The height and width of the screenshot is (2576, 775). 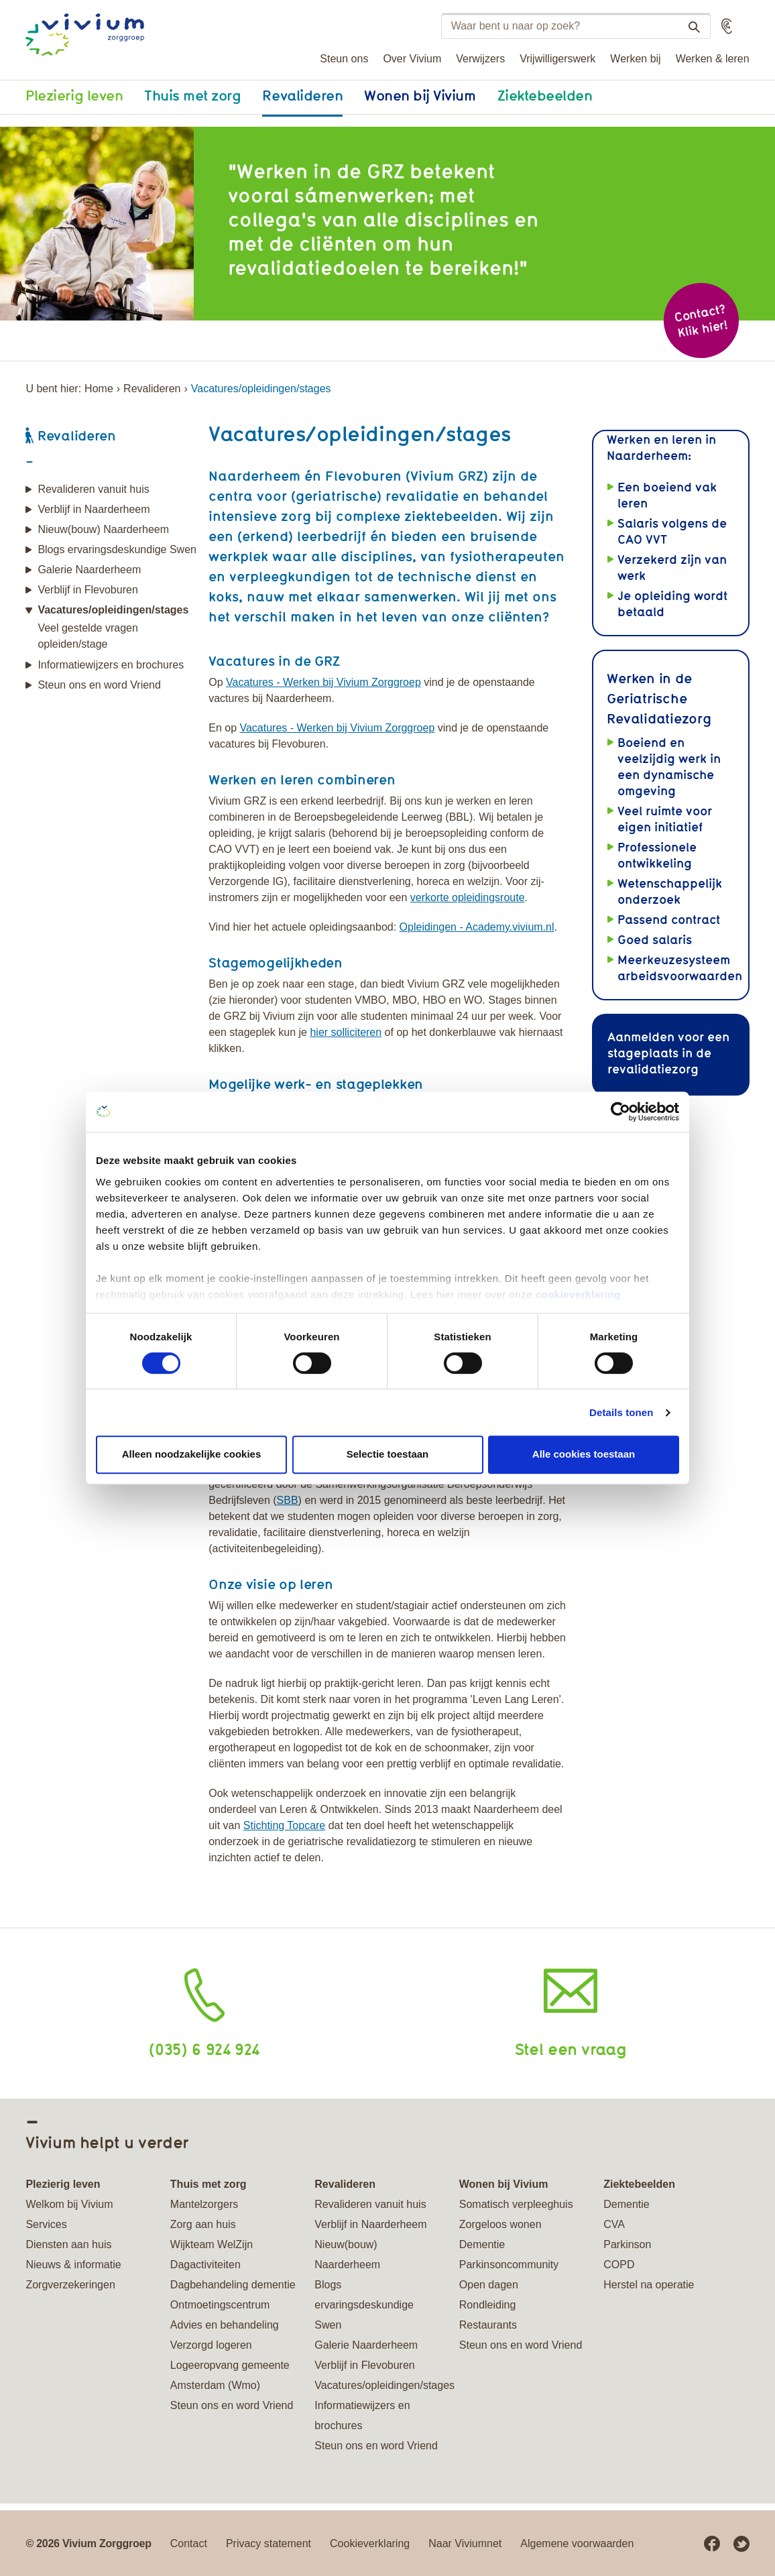 I want to click on Diensten aan huis, so click(x=68, y=2244).